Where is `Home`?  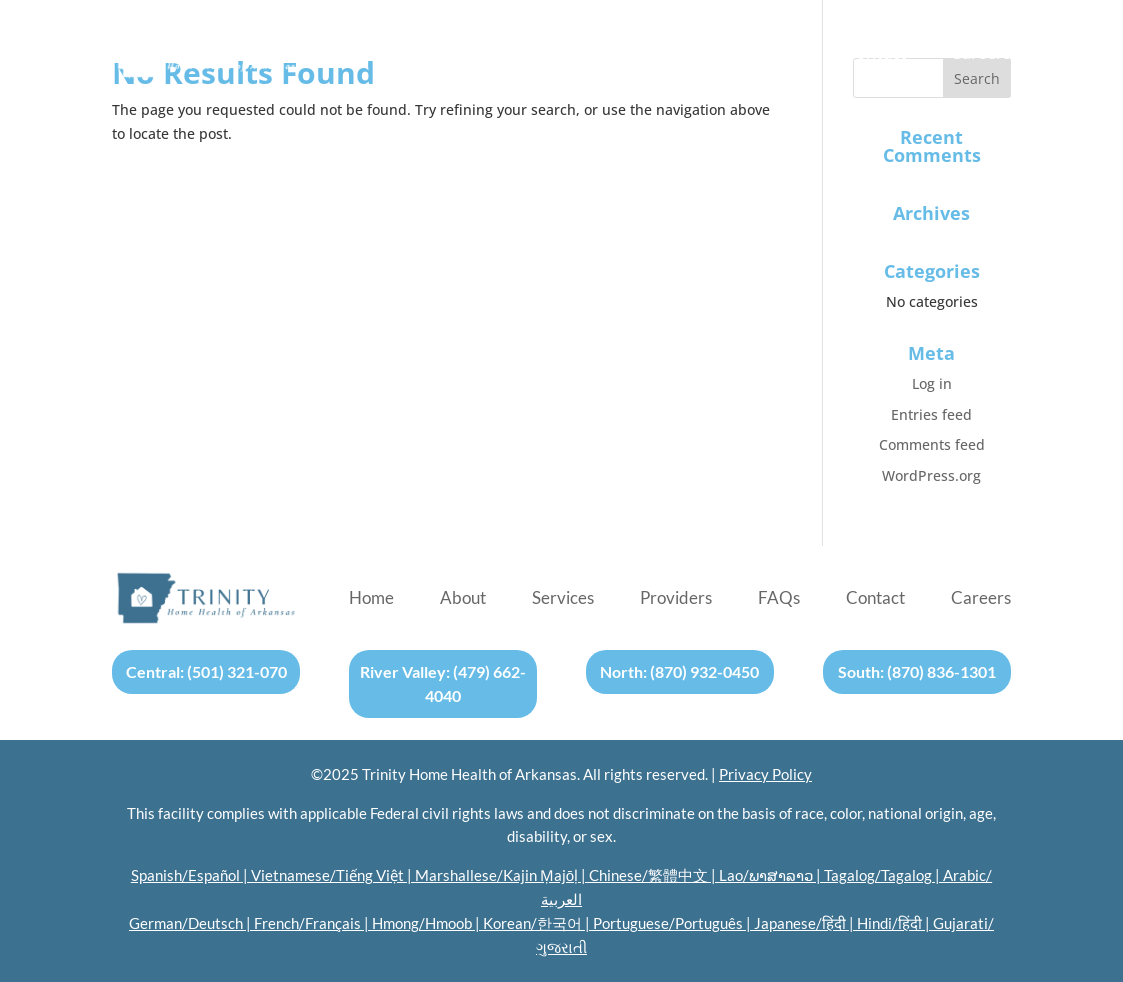
Home is located at coordinates (373, 54).